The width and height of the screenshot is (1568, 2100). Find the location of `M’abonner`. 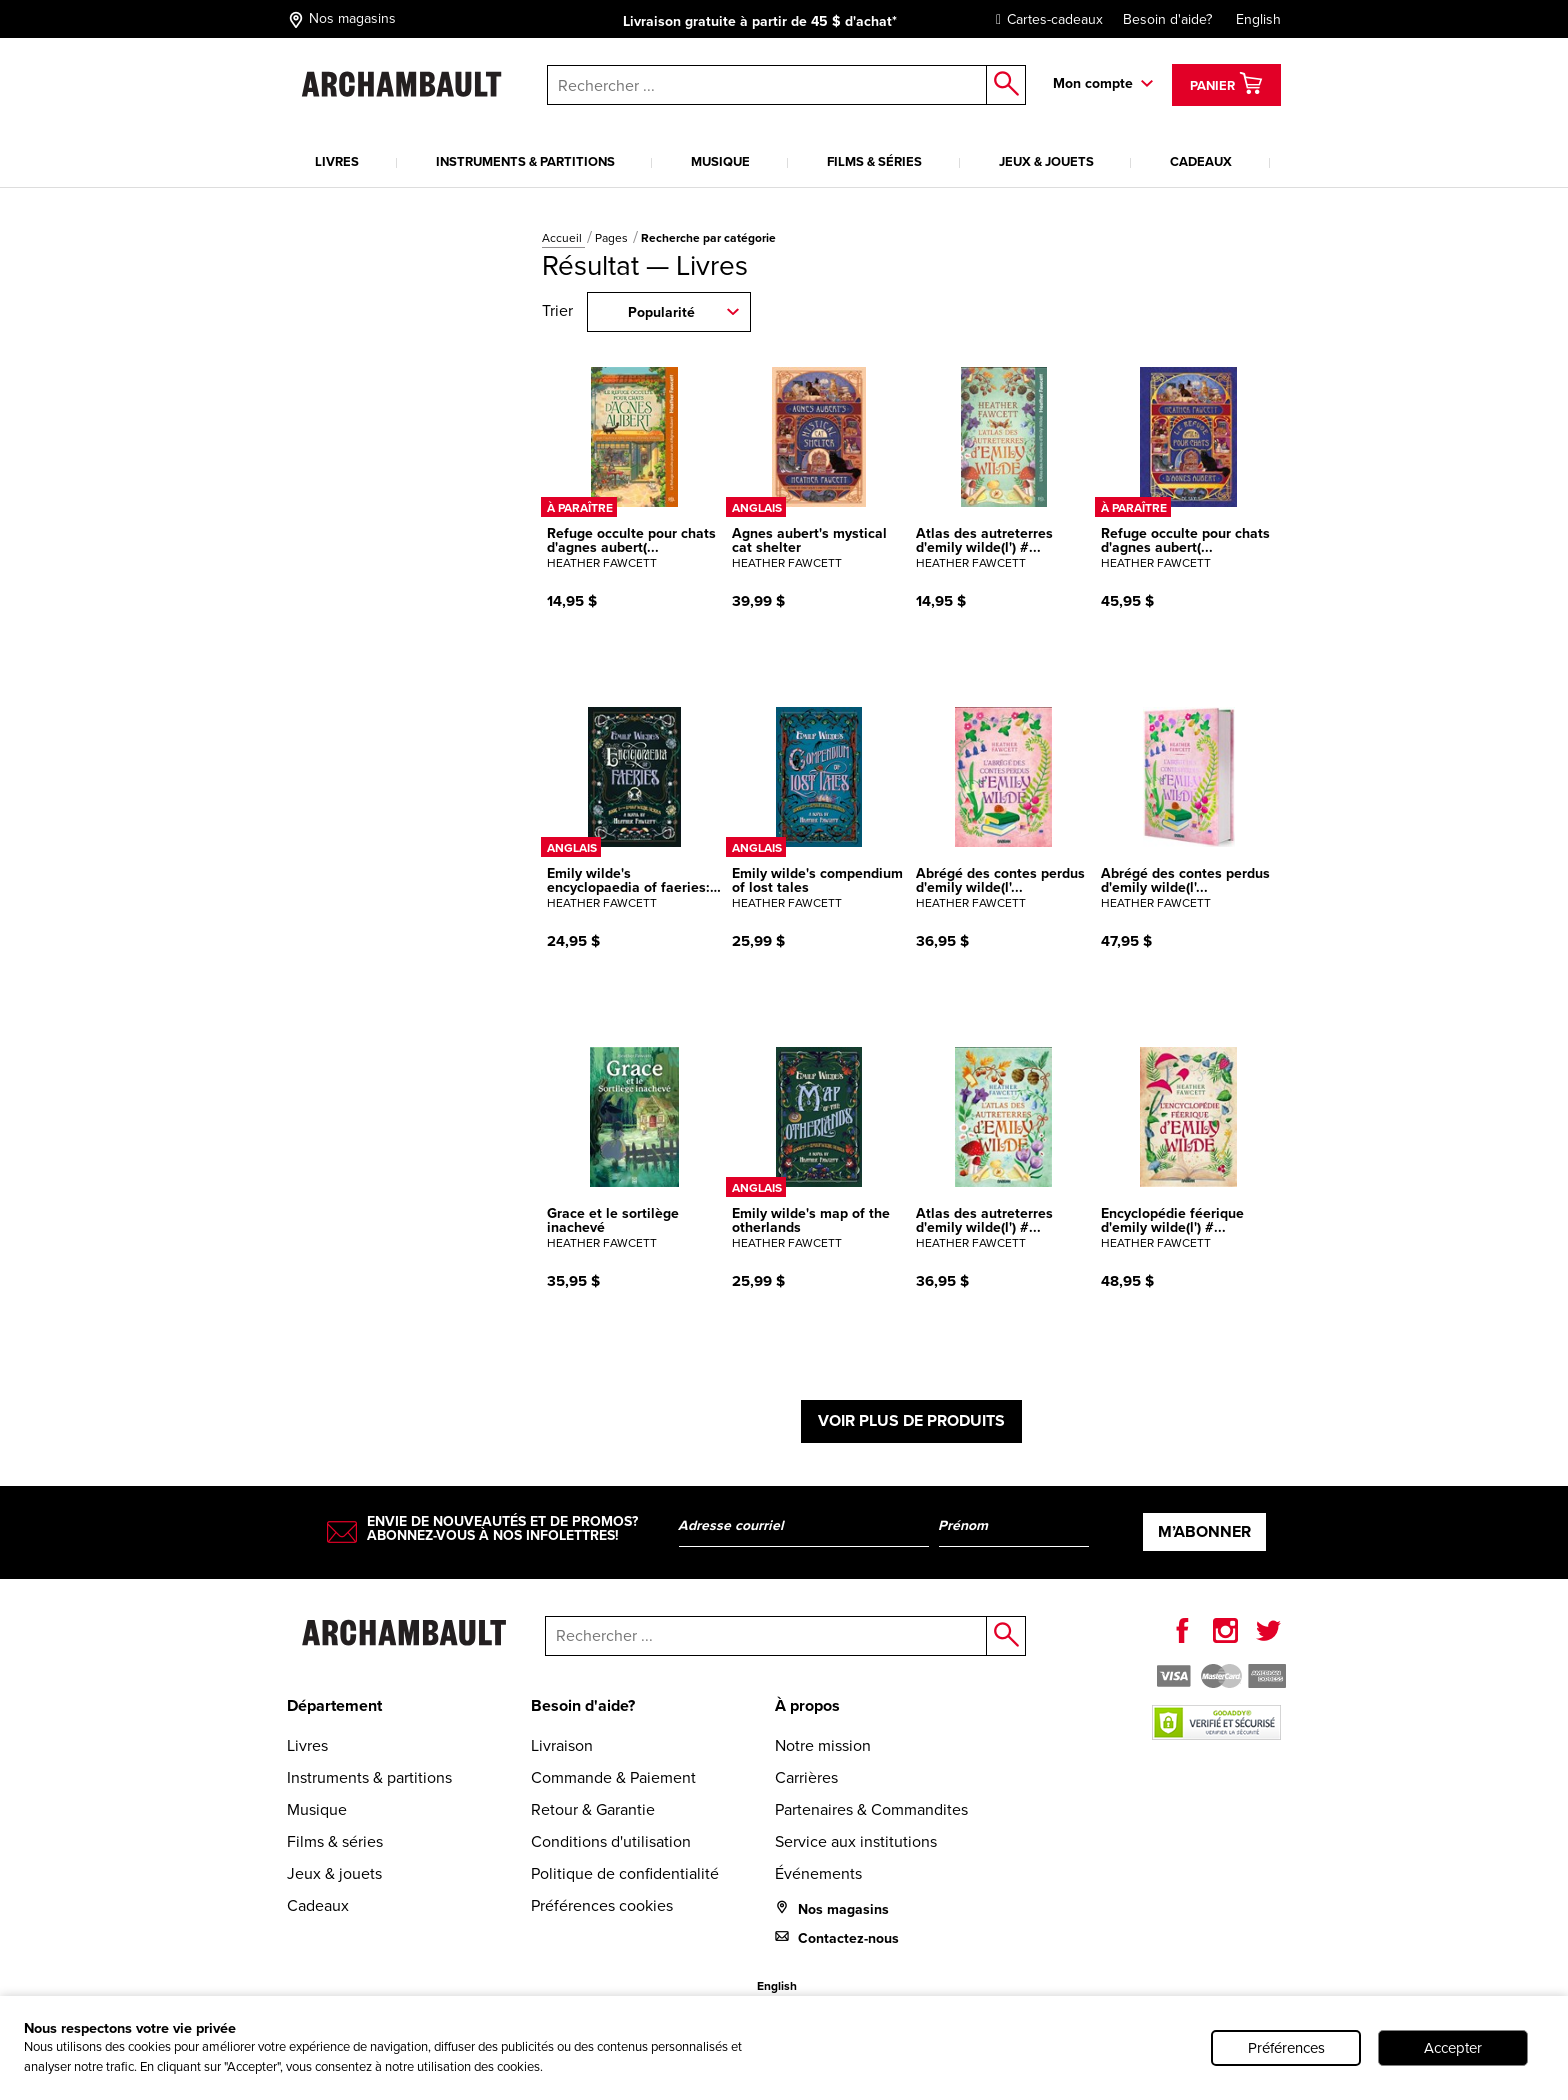

M’abonner is located at coordinates (1204, 1531).